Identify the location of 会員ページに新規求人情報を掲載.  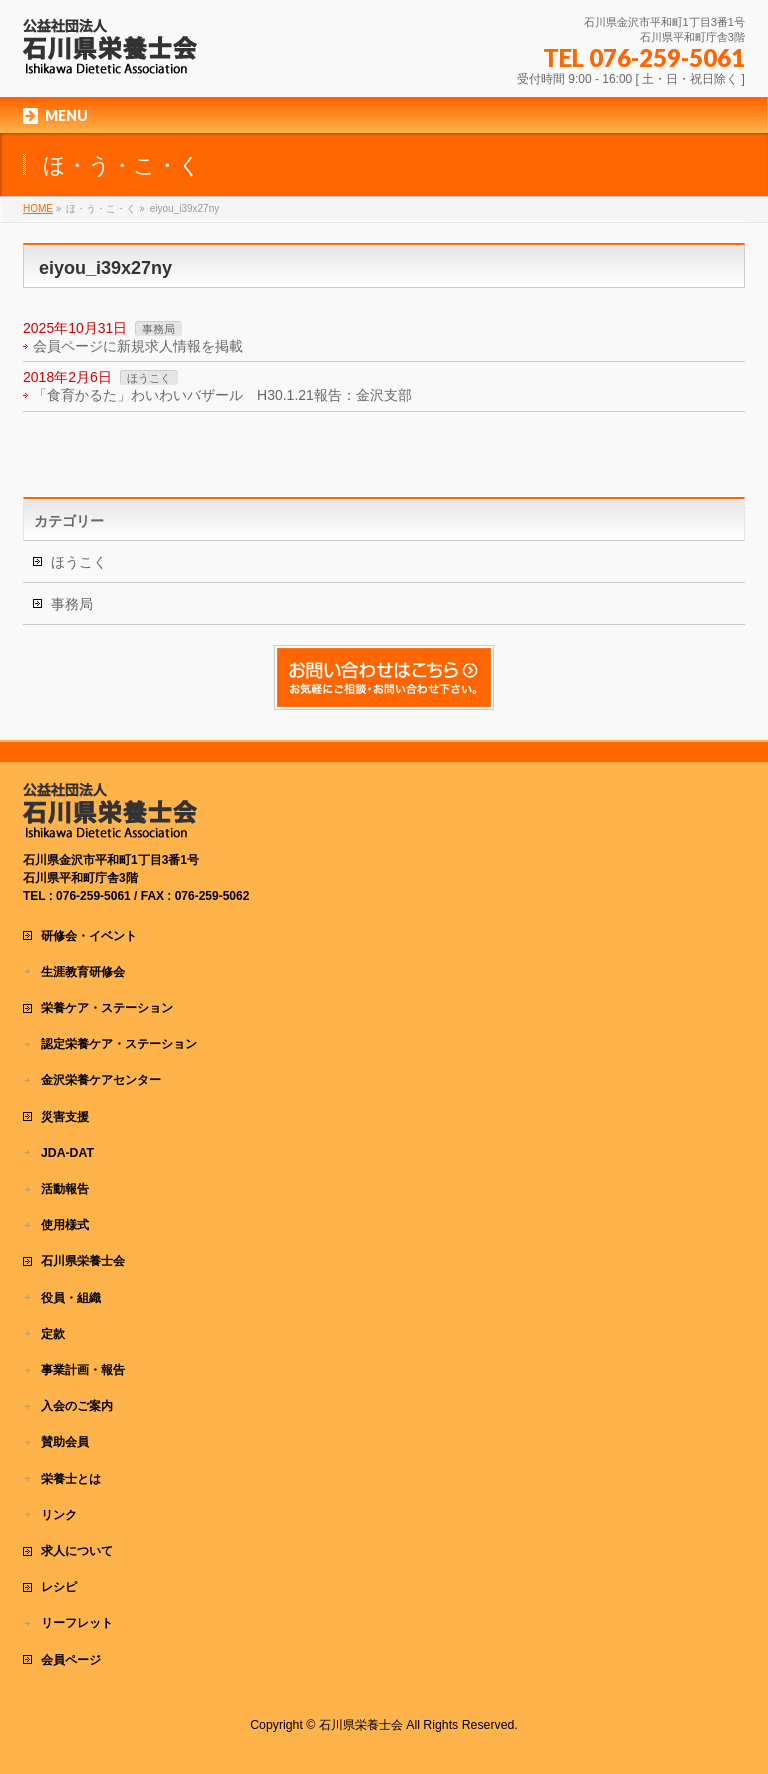
(138, 346).